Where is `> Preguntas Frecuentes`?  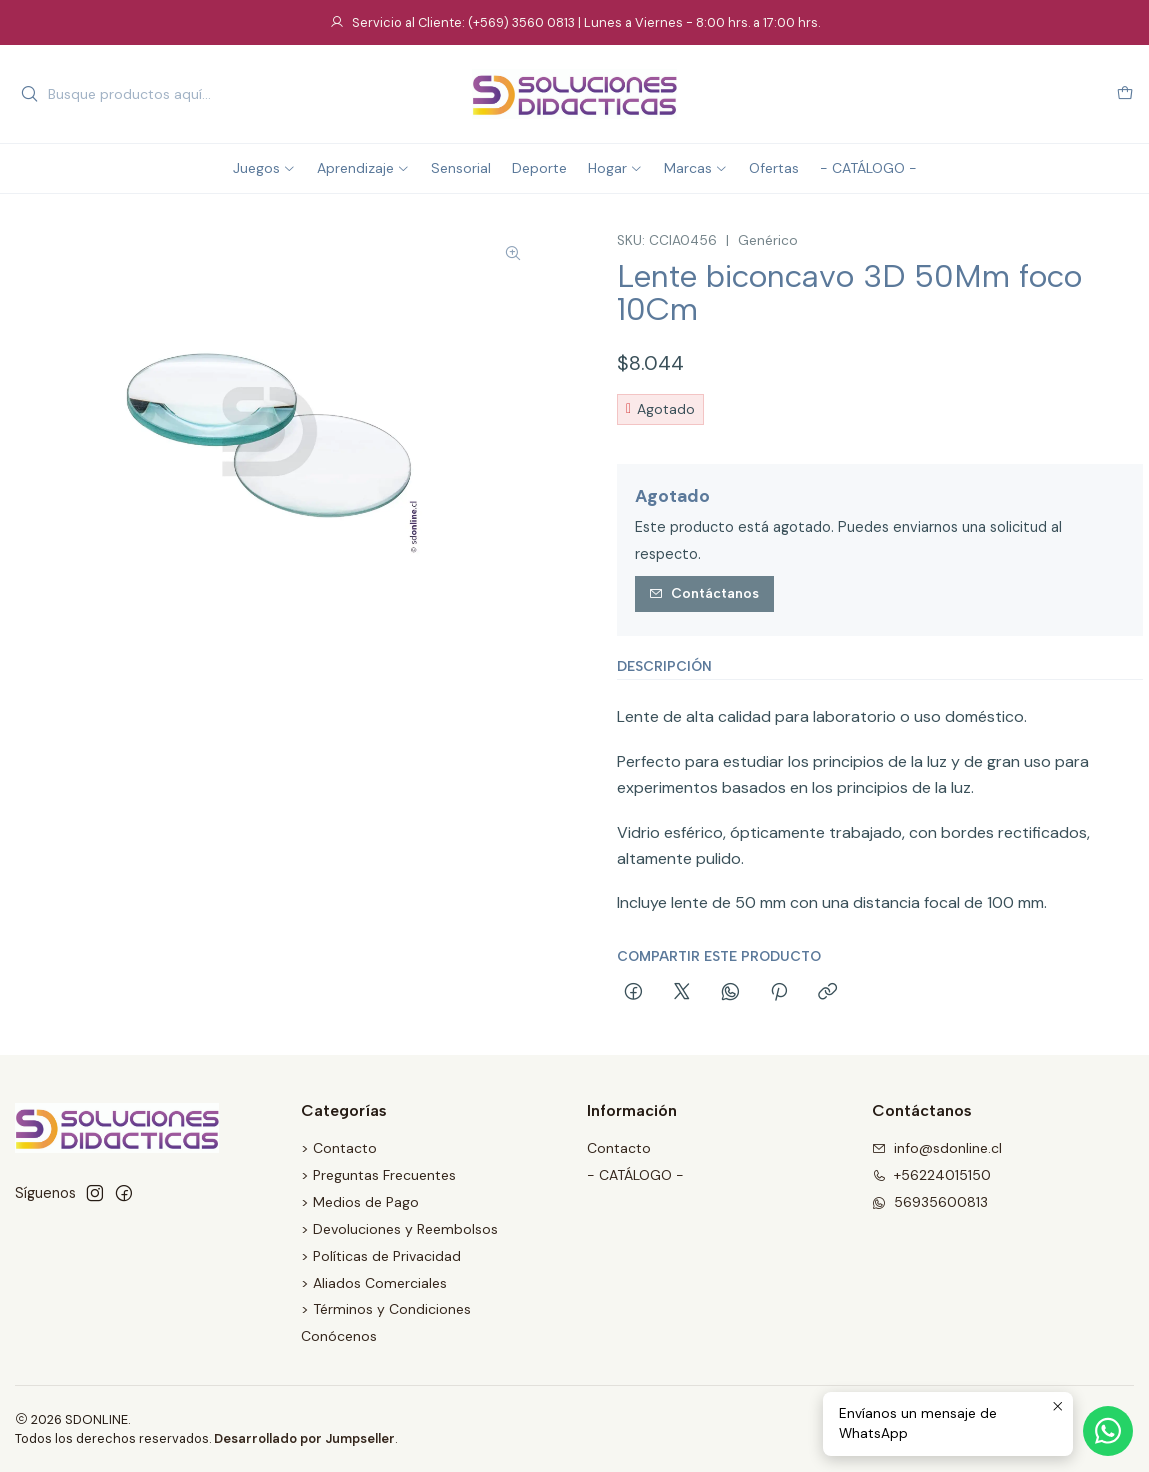 > Preguntas Frecuentes is located at coordinates (378, 1175).